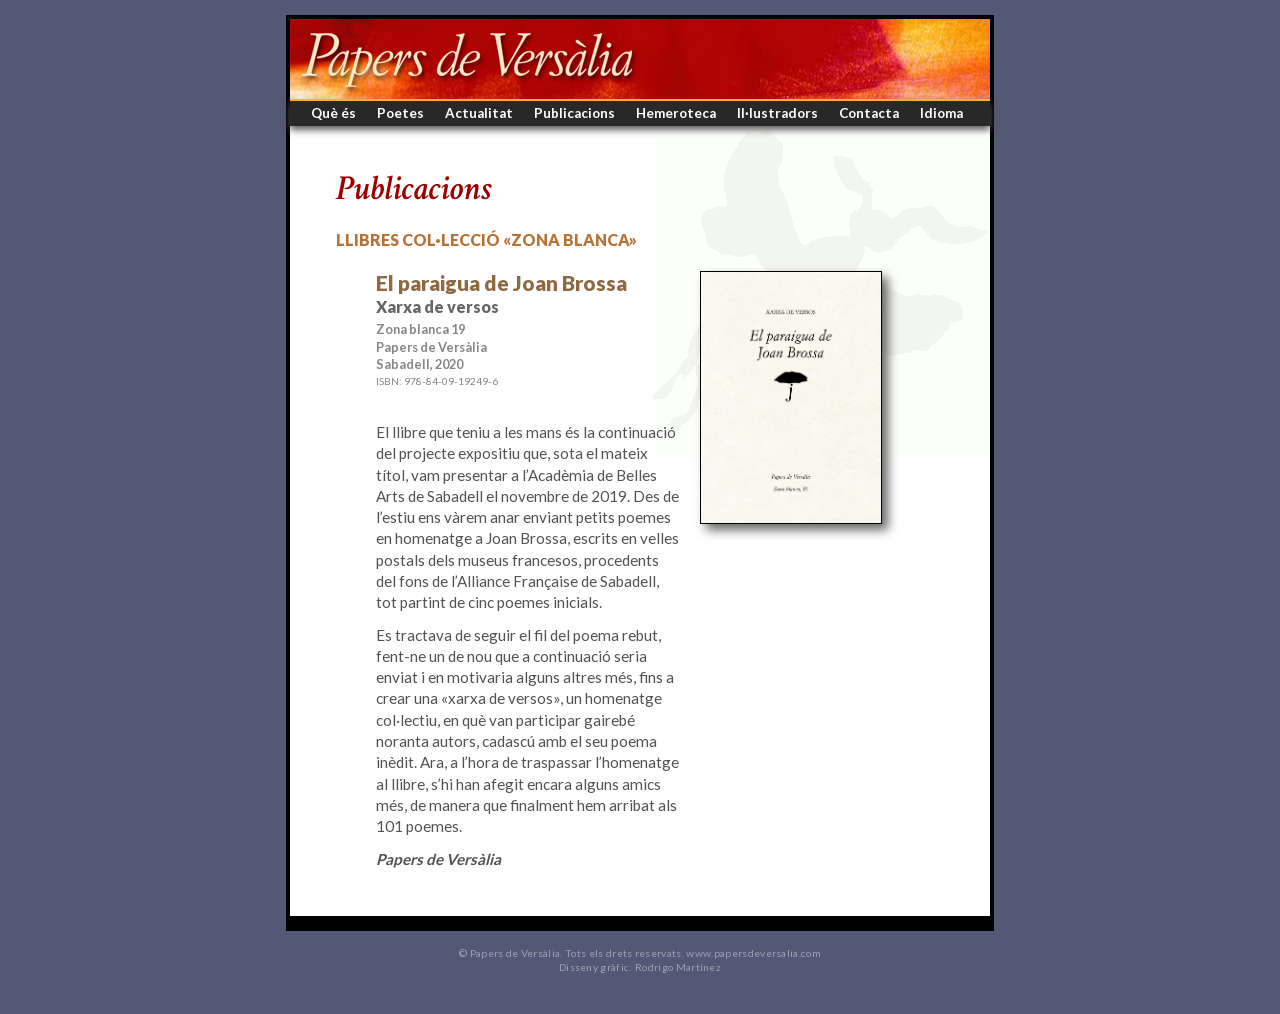 Image resolution: width=1280 pixels, height=1014 pixels. What do you see at coordinates (479, 113) in the screenshot?
I see `Actualitat` at bounding box center [479, 113].